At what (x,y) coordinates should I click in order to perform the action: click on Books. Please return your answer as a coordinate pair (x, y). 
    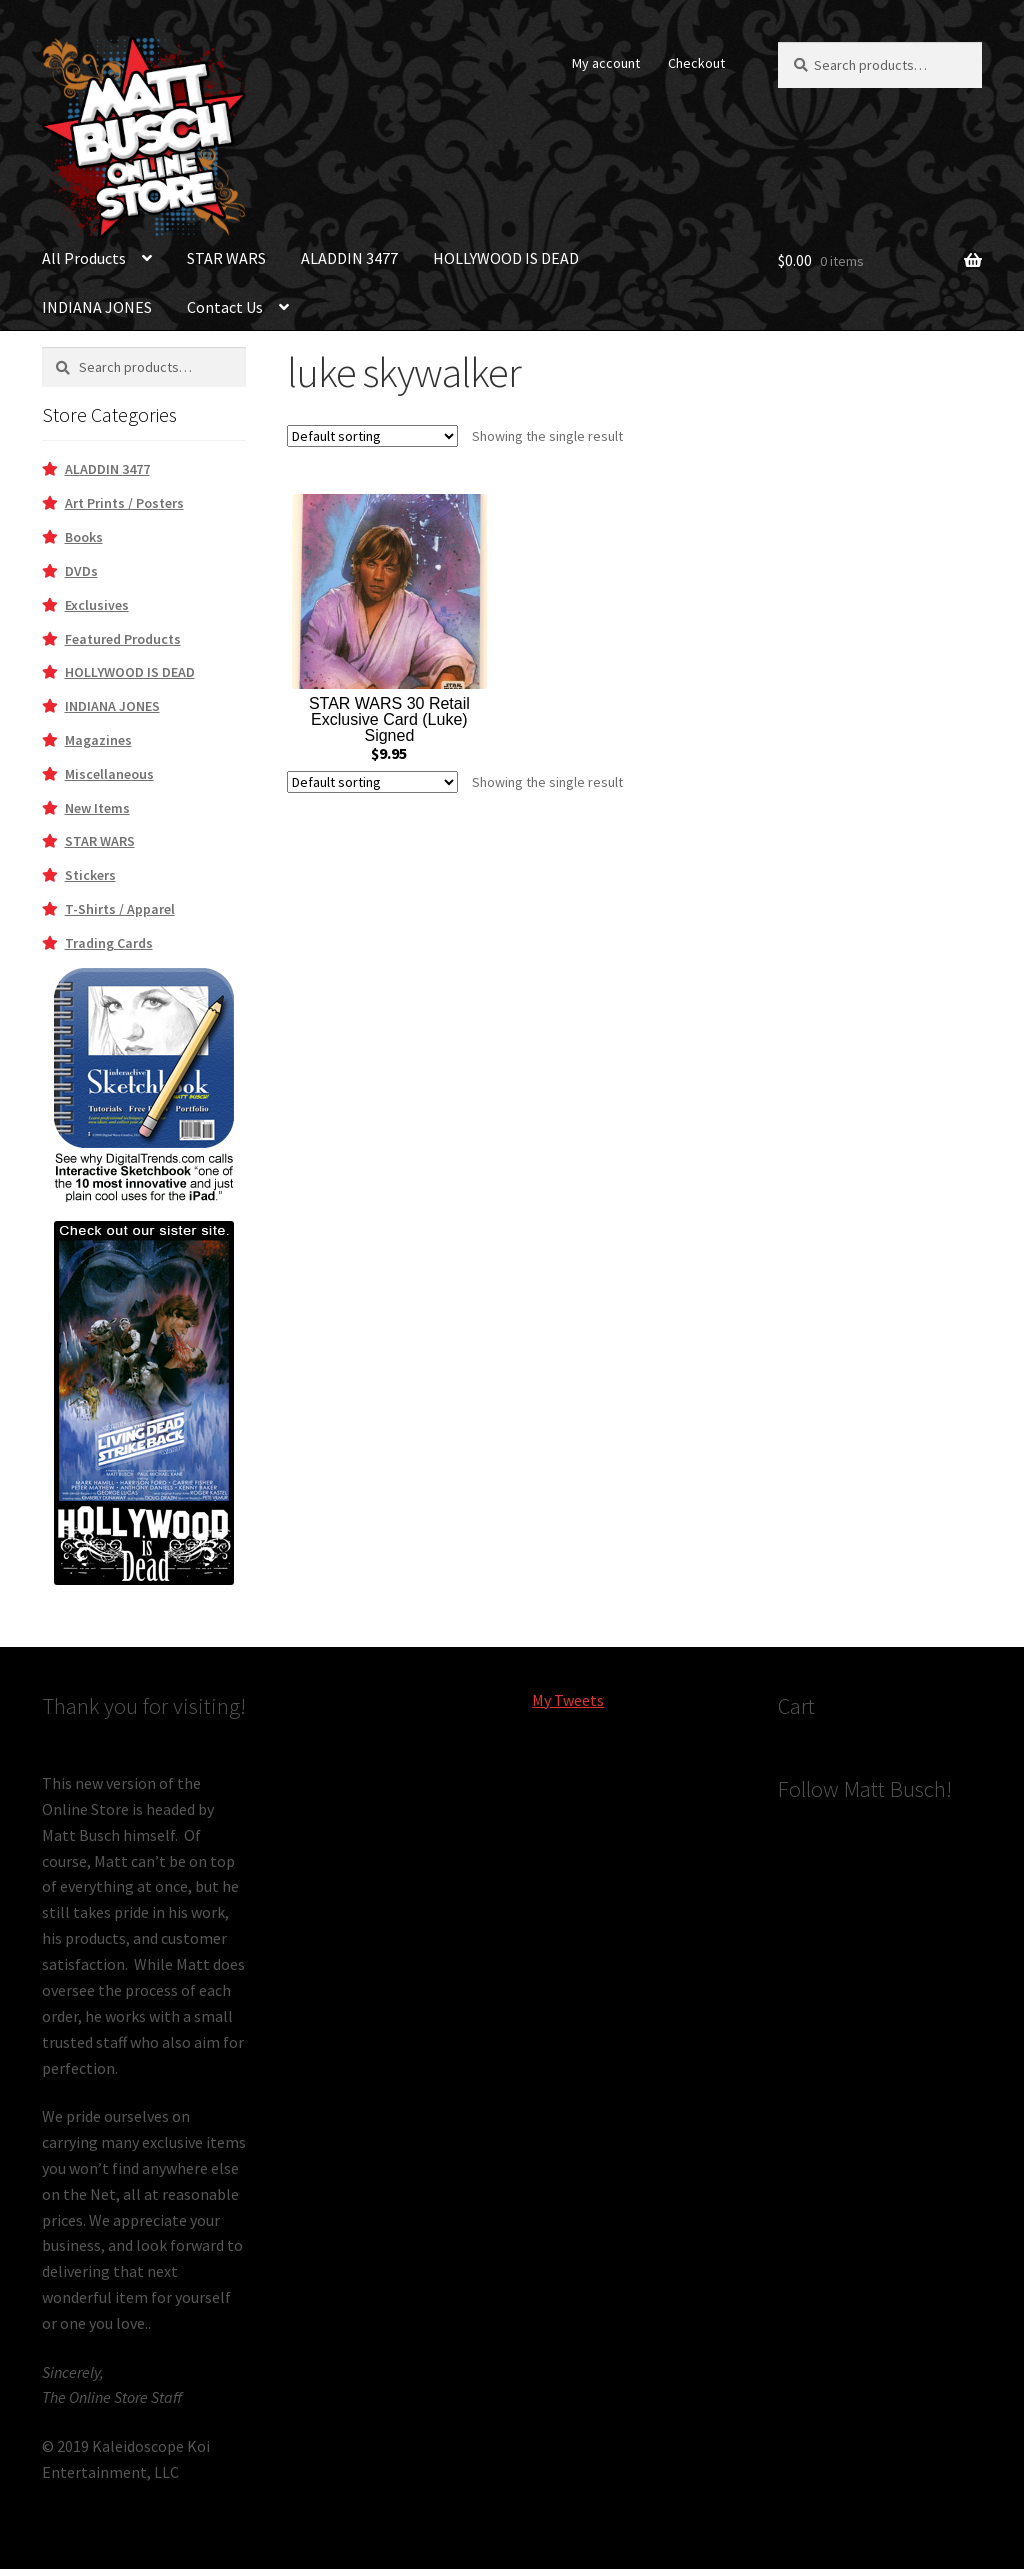
    Looking at the image, I should click on (84, 537).